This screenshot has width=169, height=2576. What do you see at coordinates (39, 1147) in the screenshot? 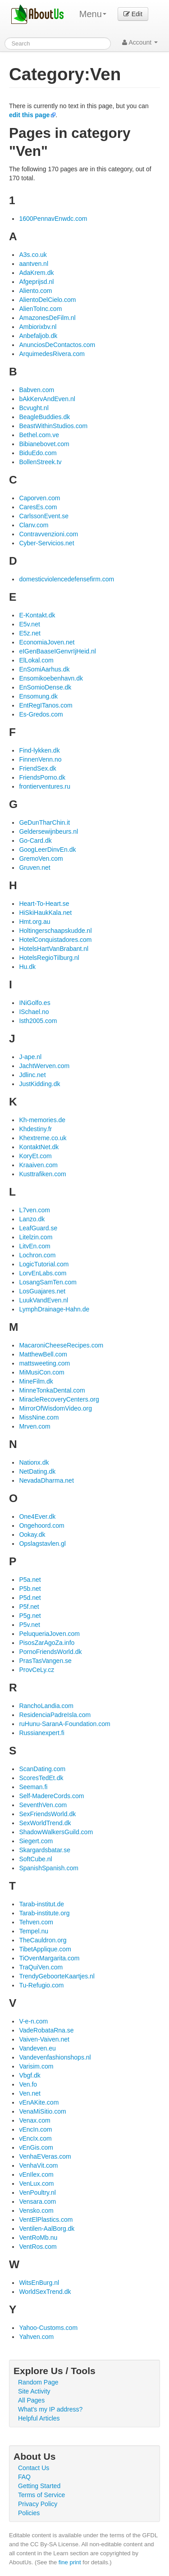
I see `KontaktNet.dk` at bounding box center [39, 1147].